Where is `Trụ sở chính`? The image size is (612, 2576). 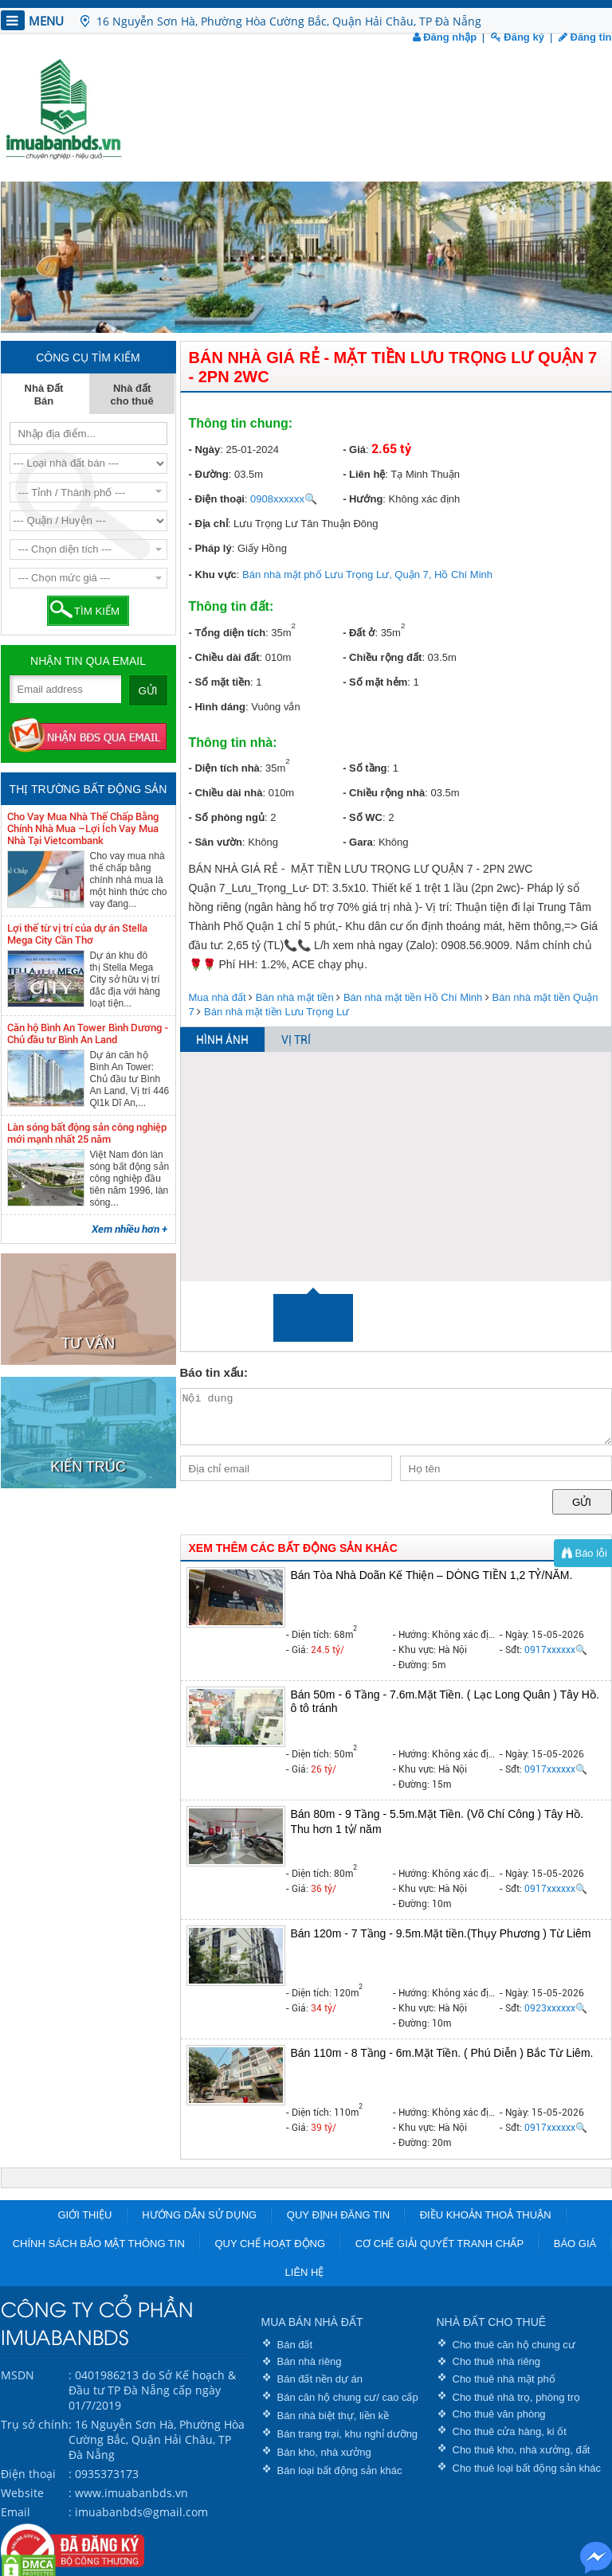
Trụ sở chính is located at coordinates (35, 2424).